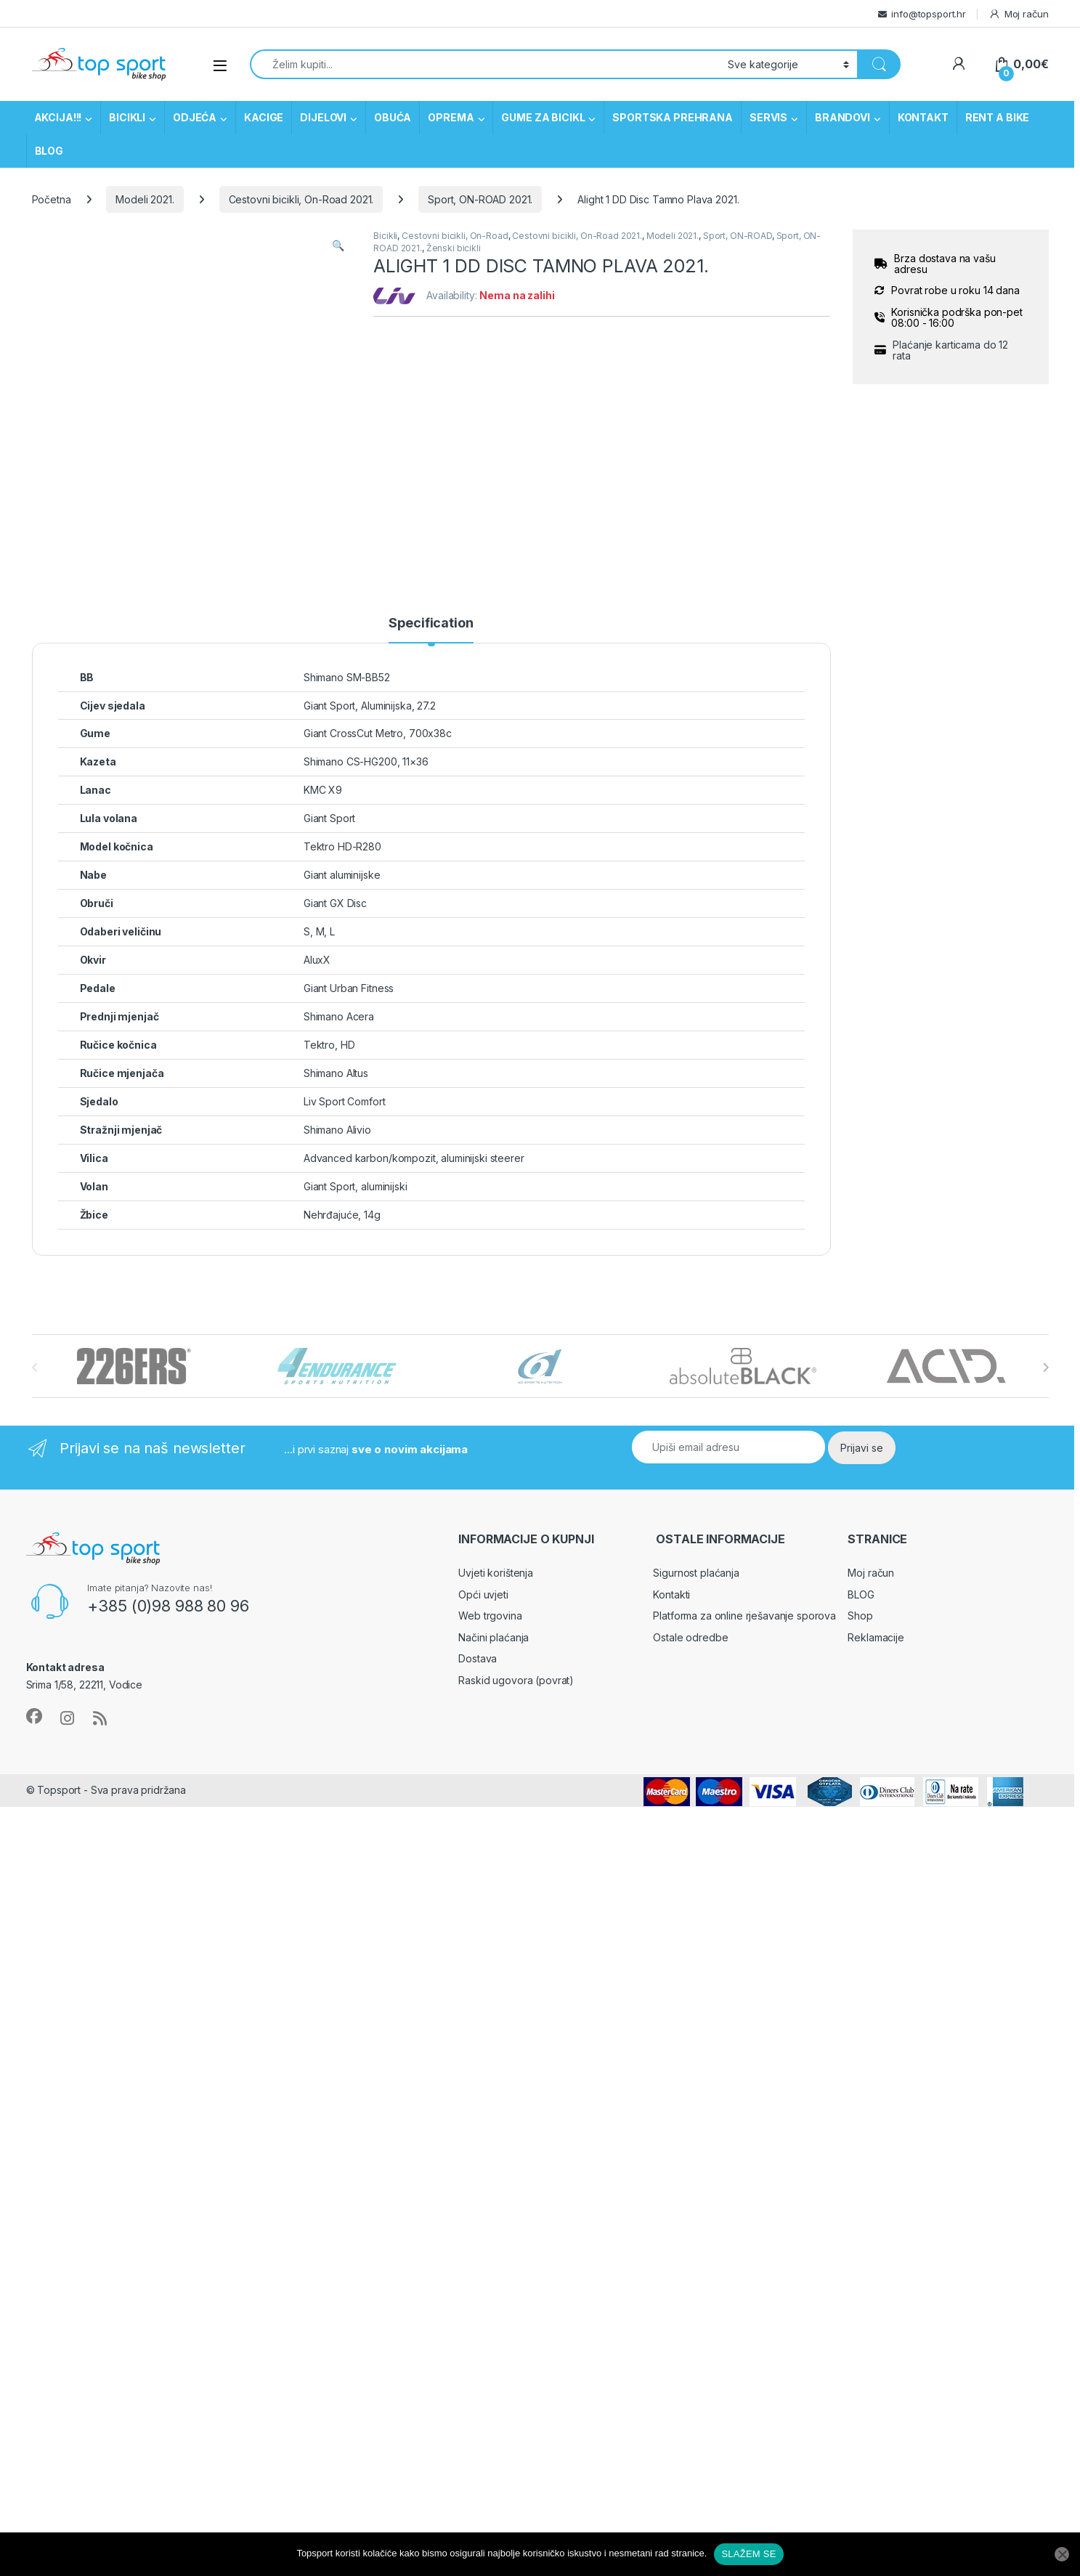 The width and height of the screenshot is (1080, 2576). What do you see at coordinates (345, 1101) in the screenshot?
I see `Liv Sport Comfort` at bounding box center [345, 1101].